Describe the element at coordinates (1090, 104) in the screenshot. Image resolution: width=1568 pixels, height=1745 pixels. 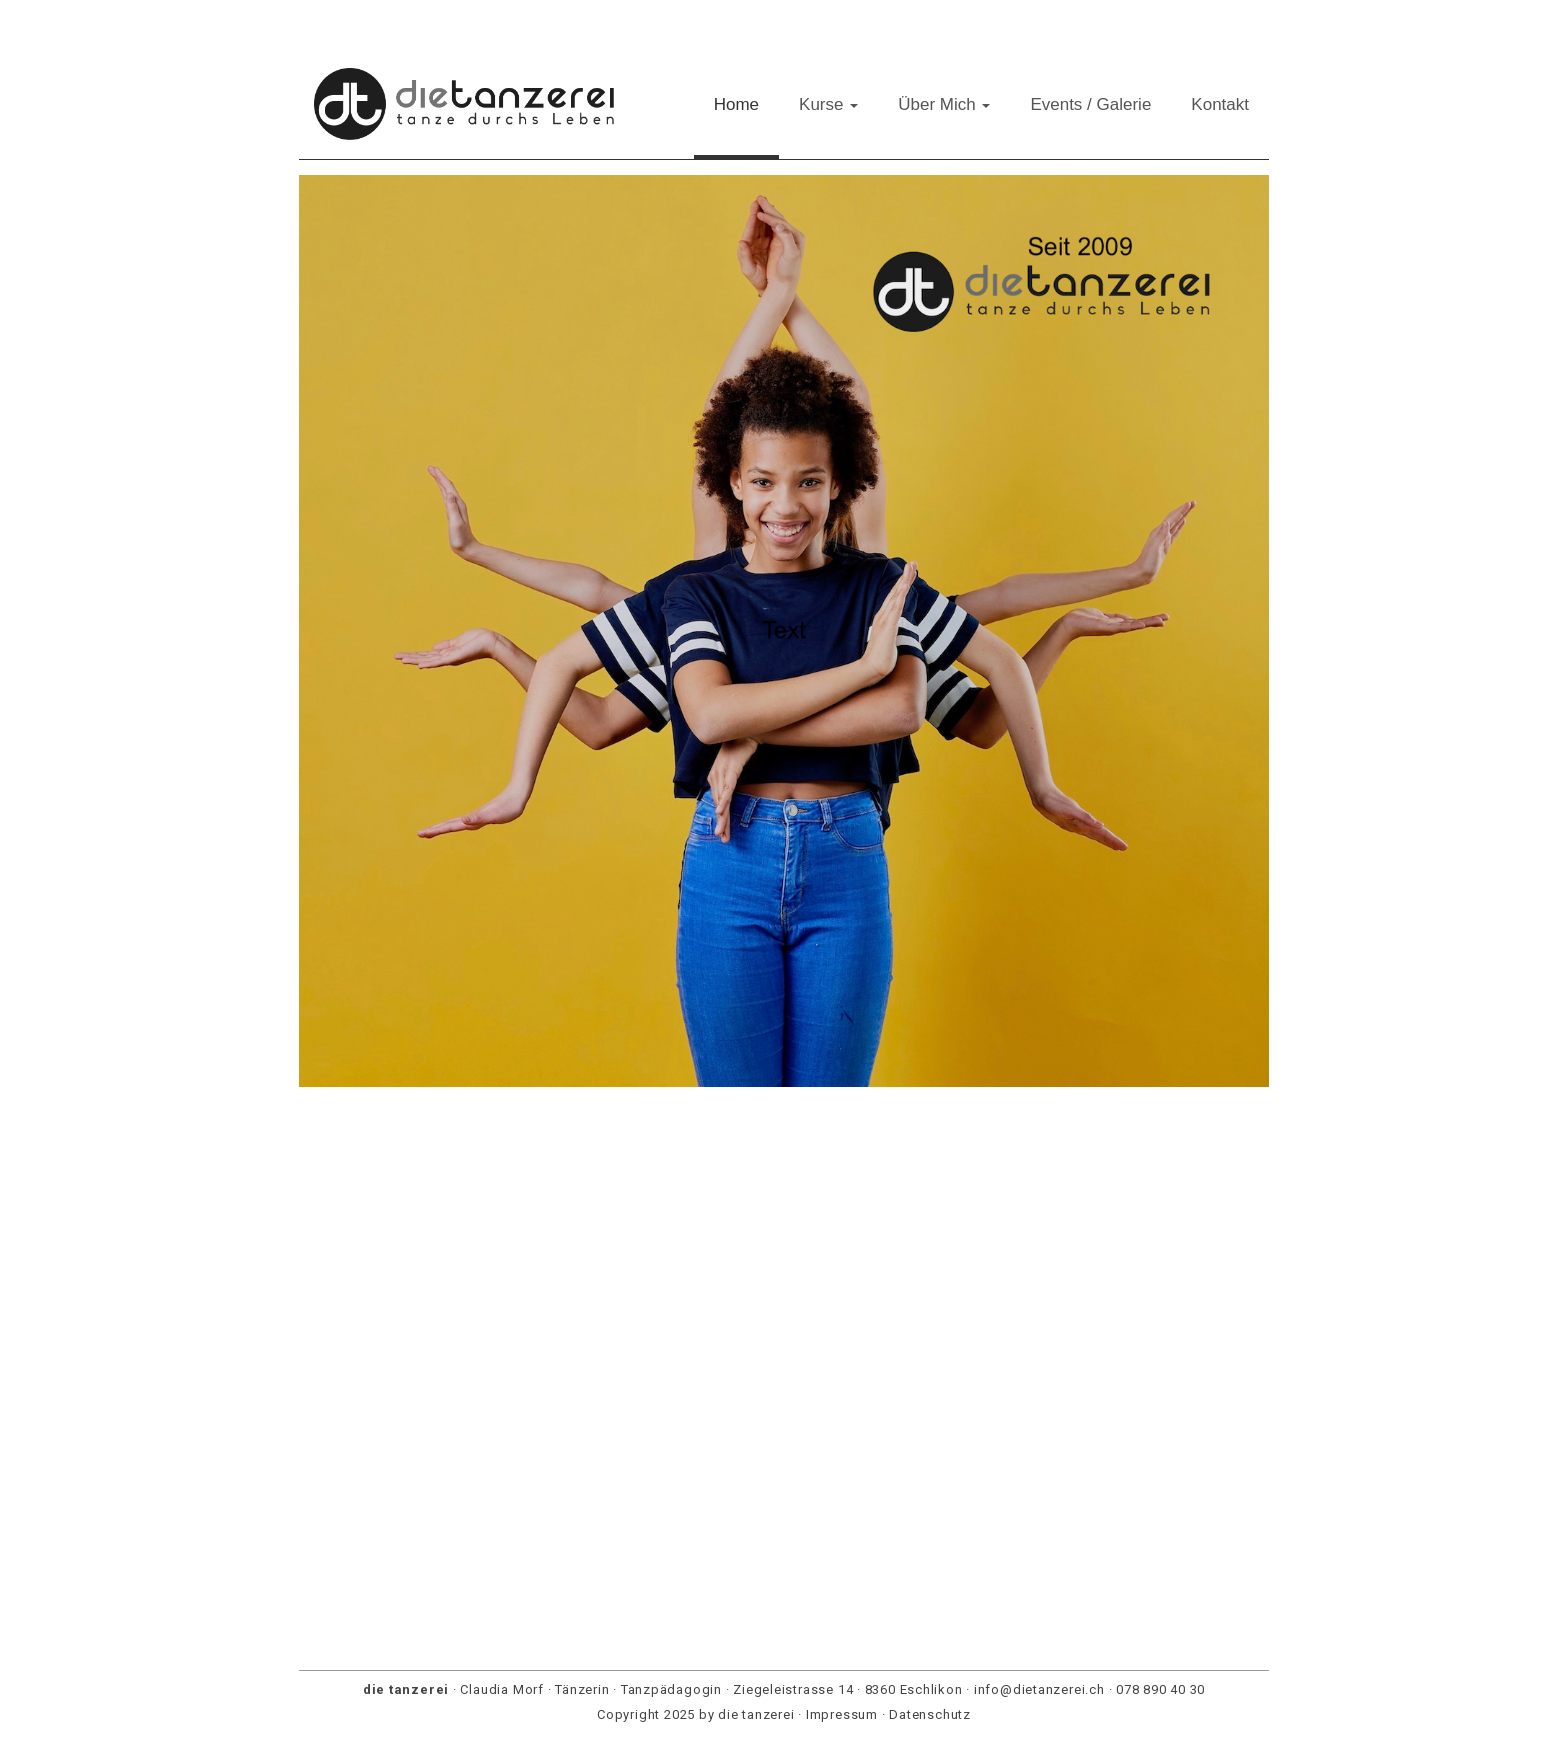
I see `Events / Galerie` at that location.